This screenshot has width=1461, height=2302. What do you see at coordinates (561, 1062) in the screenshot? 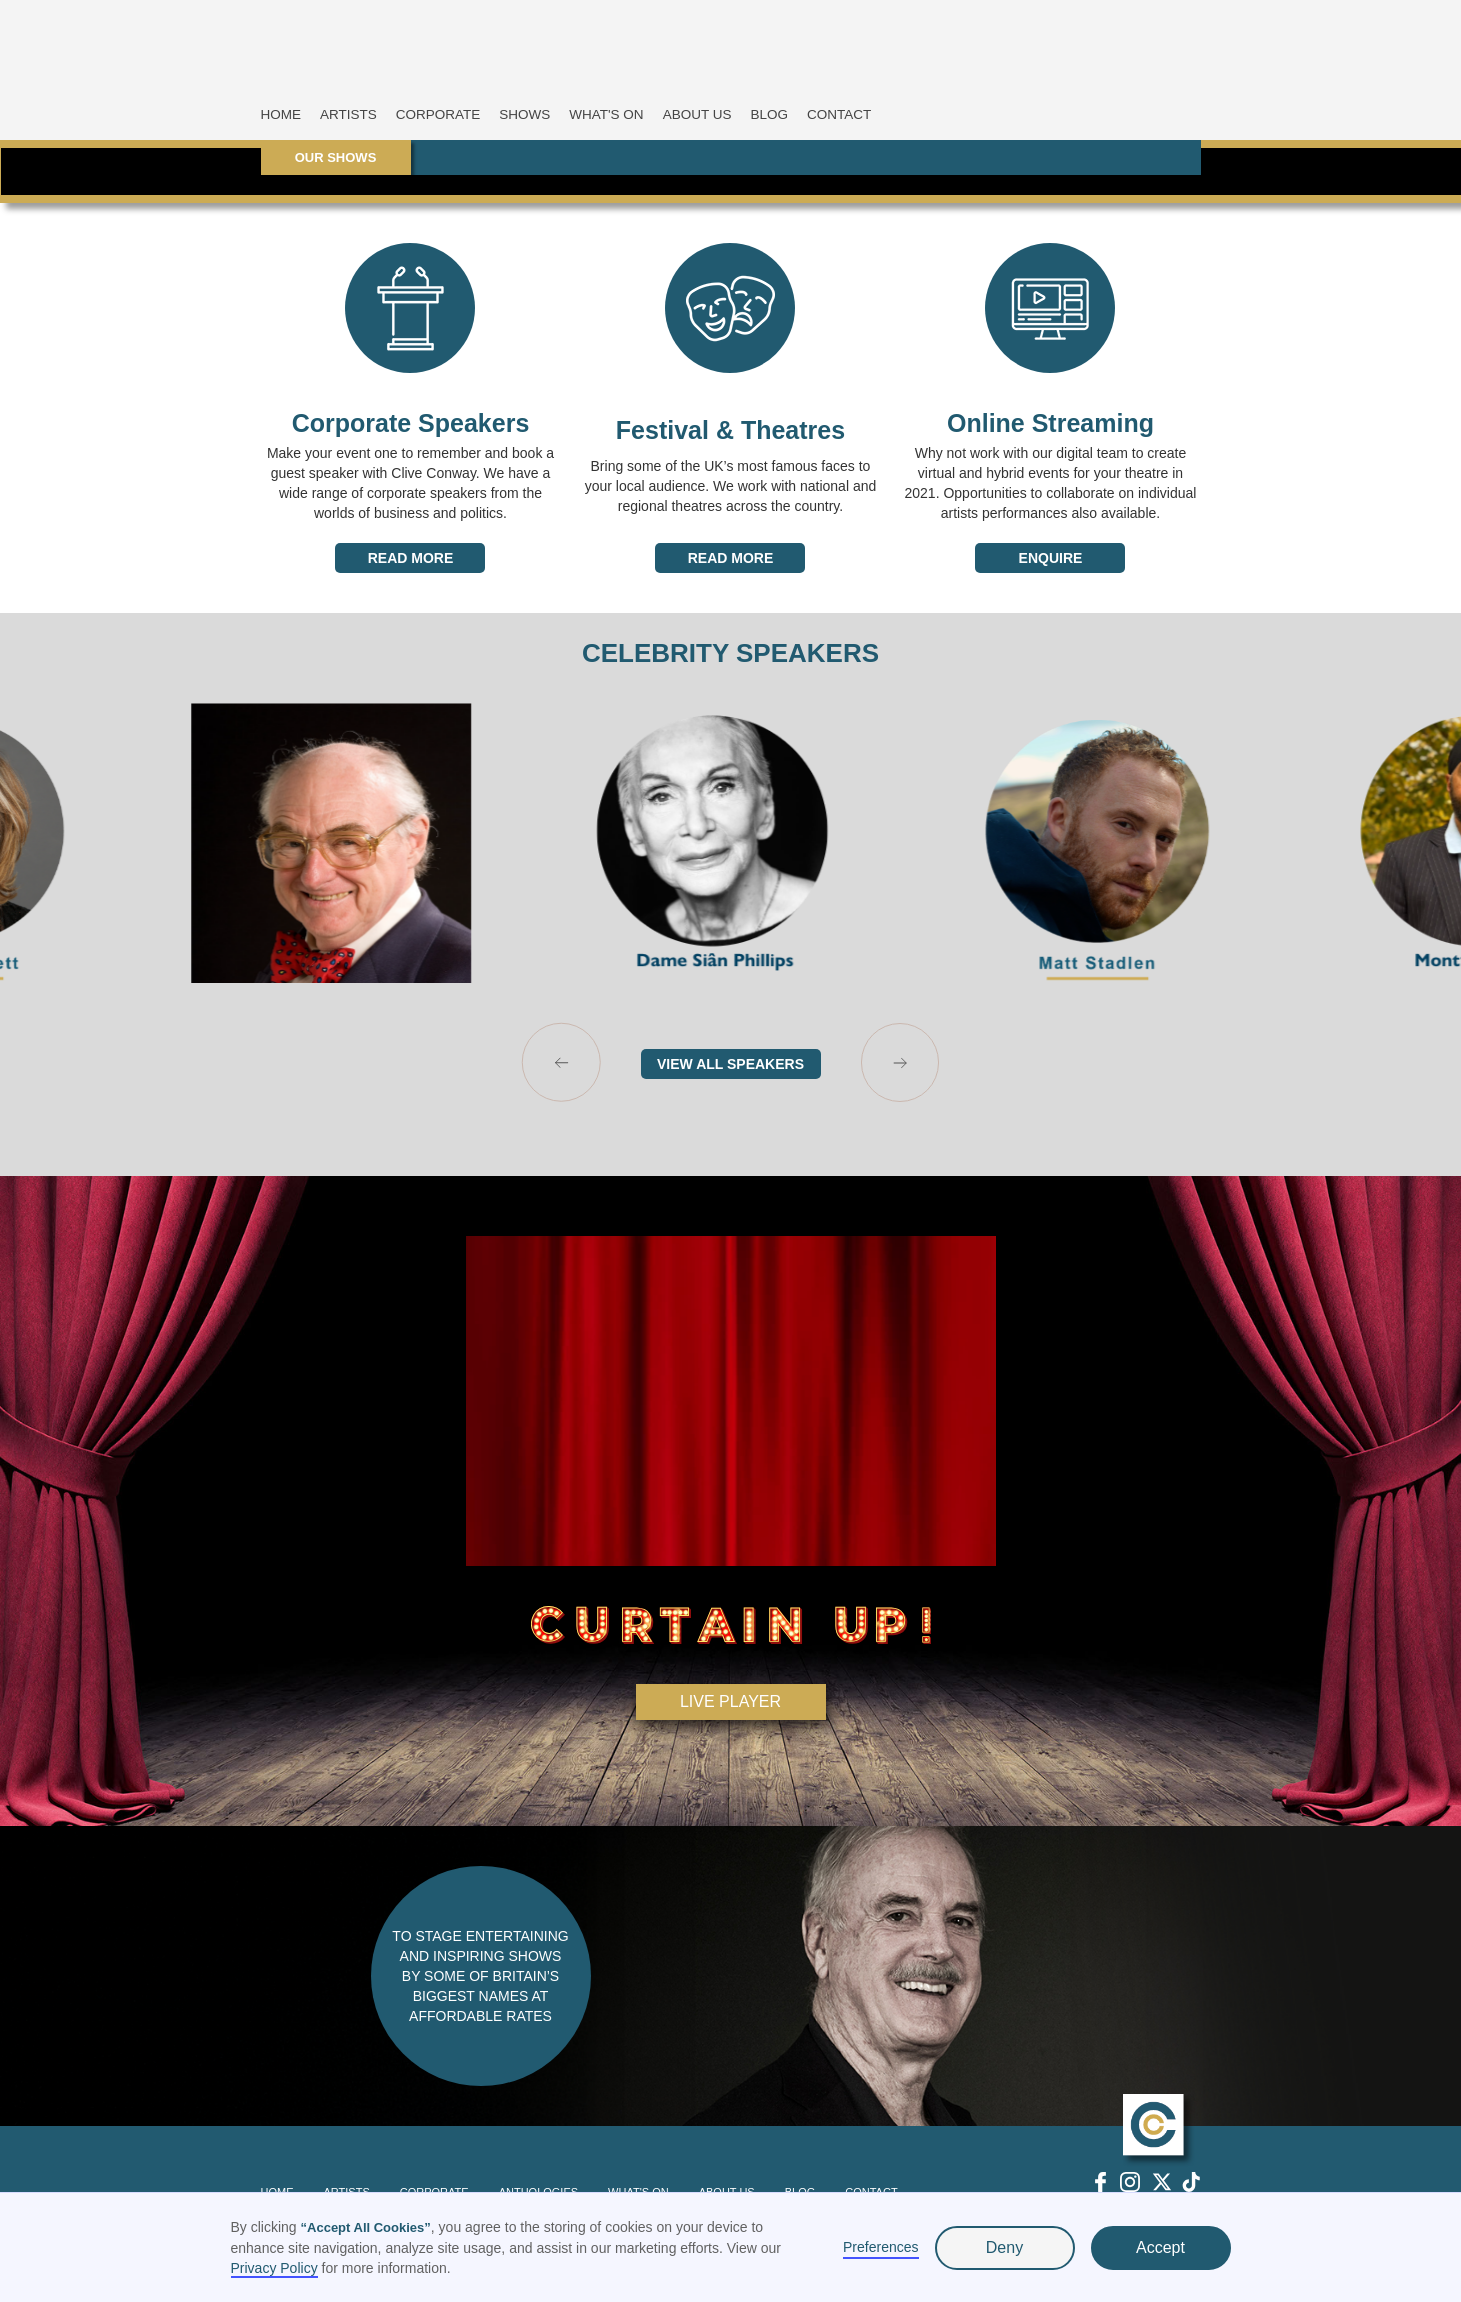
I see `[Go to last slide]` at bounding box center [561, 1062].